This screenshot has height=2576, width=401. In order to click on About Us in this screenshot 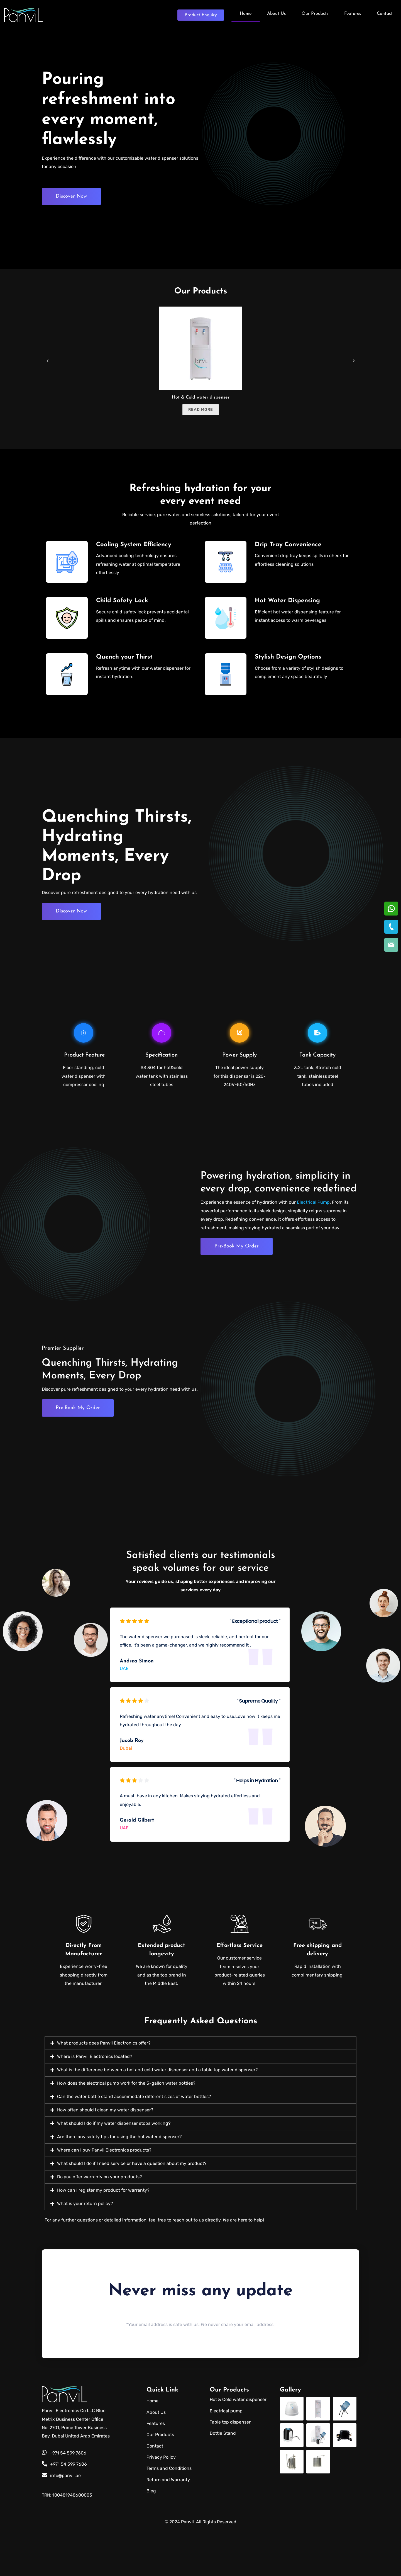, I will do `click(276, 12)`.